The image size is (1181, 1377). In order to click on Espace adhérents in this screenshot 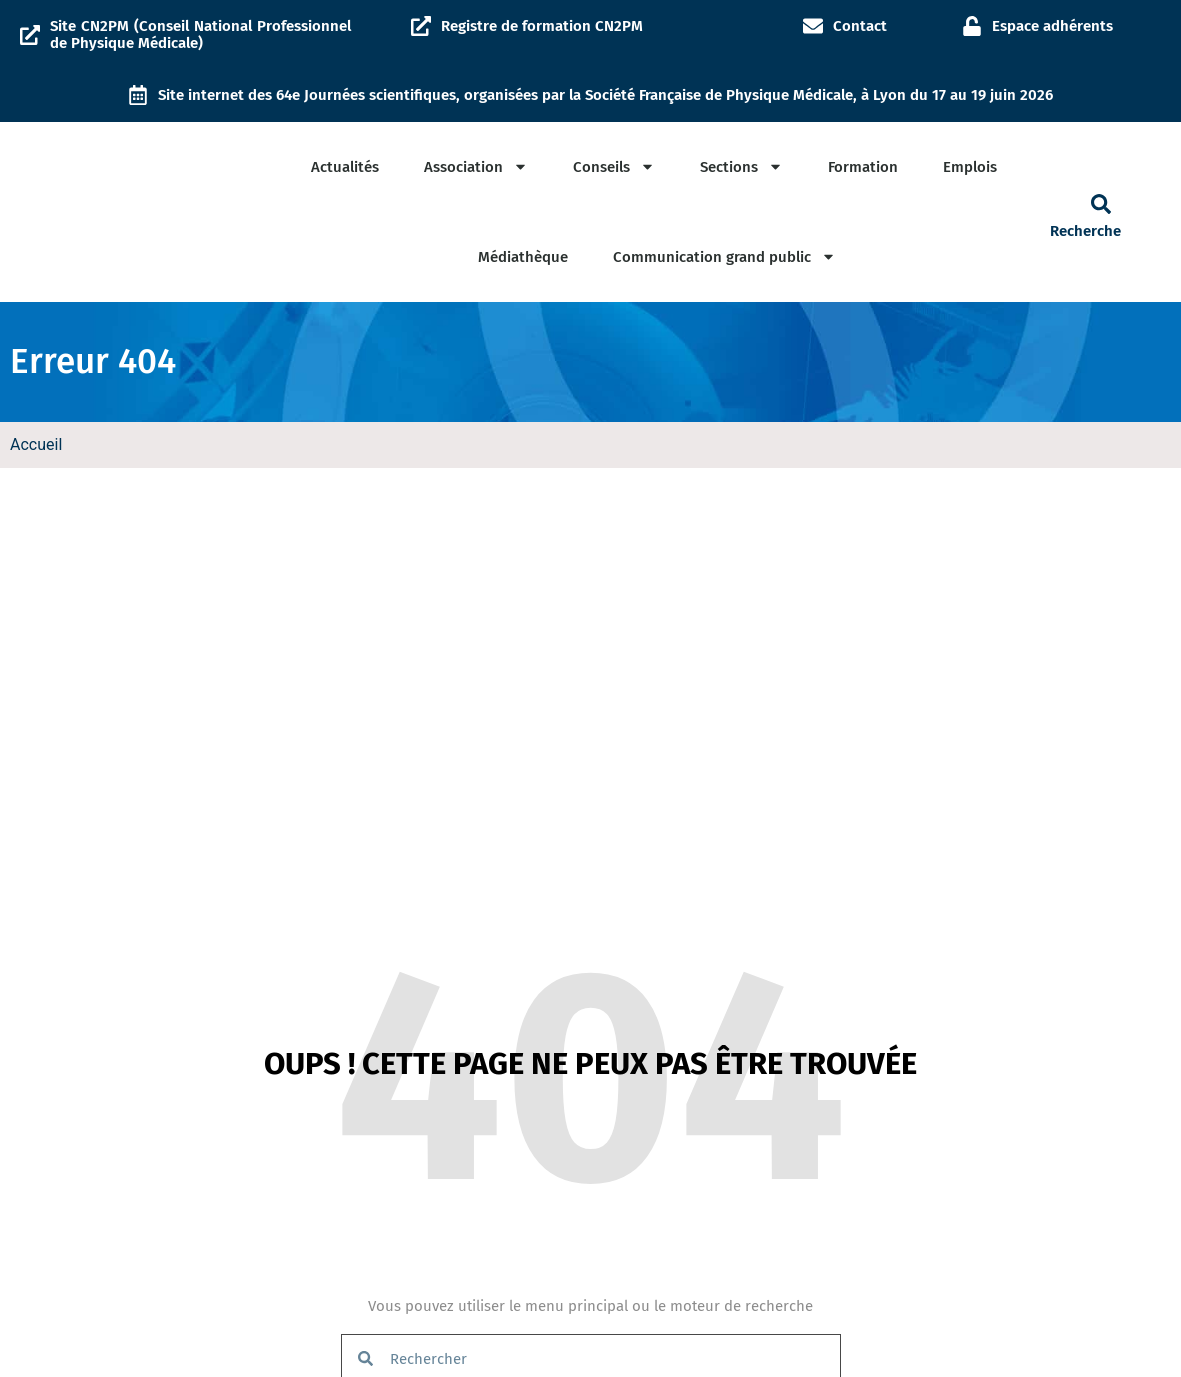, I will do `click(1052, 26)`.